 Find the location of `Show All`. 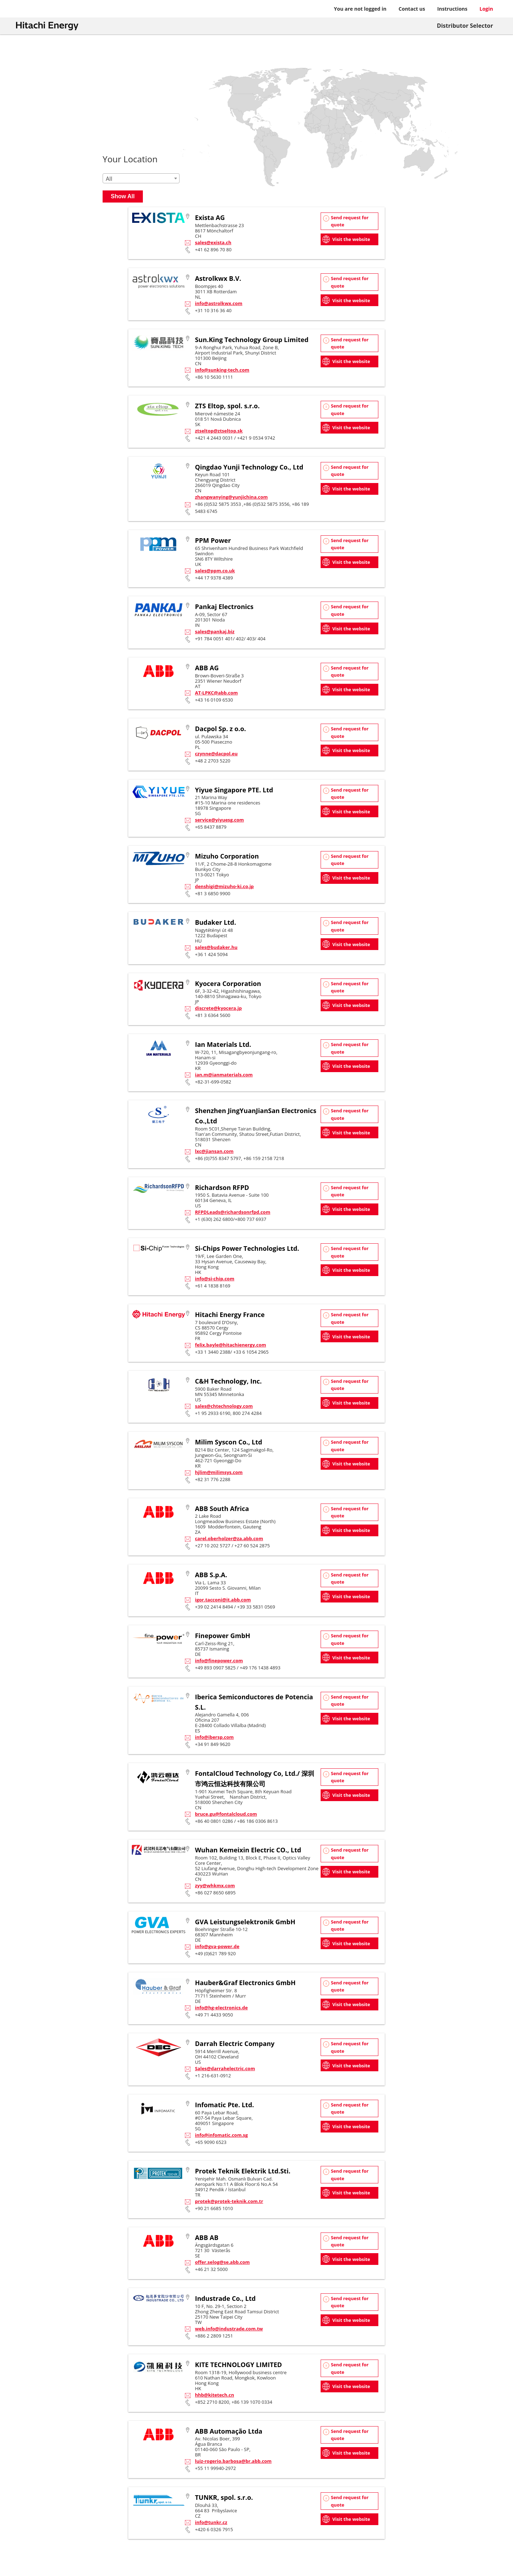

Show All is located at coordinates (123, 196).